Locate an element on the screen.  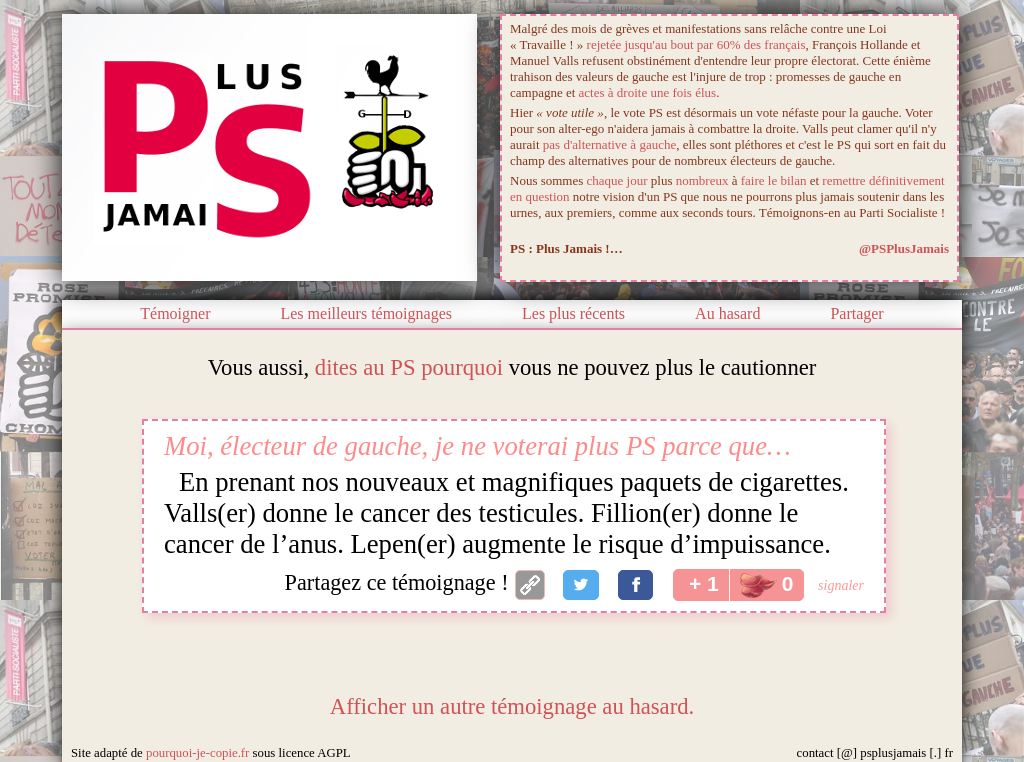
@PSPlusJamais is located at coordinates (904, 248).